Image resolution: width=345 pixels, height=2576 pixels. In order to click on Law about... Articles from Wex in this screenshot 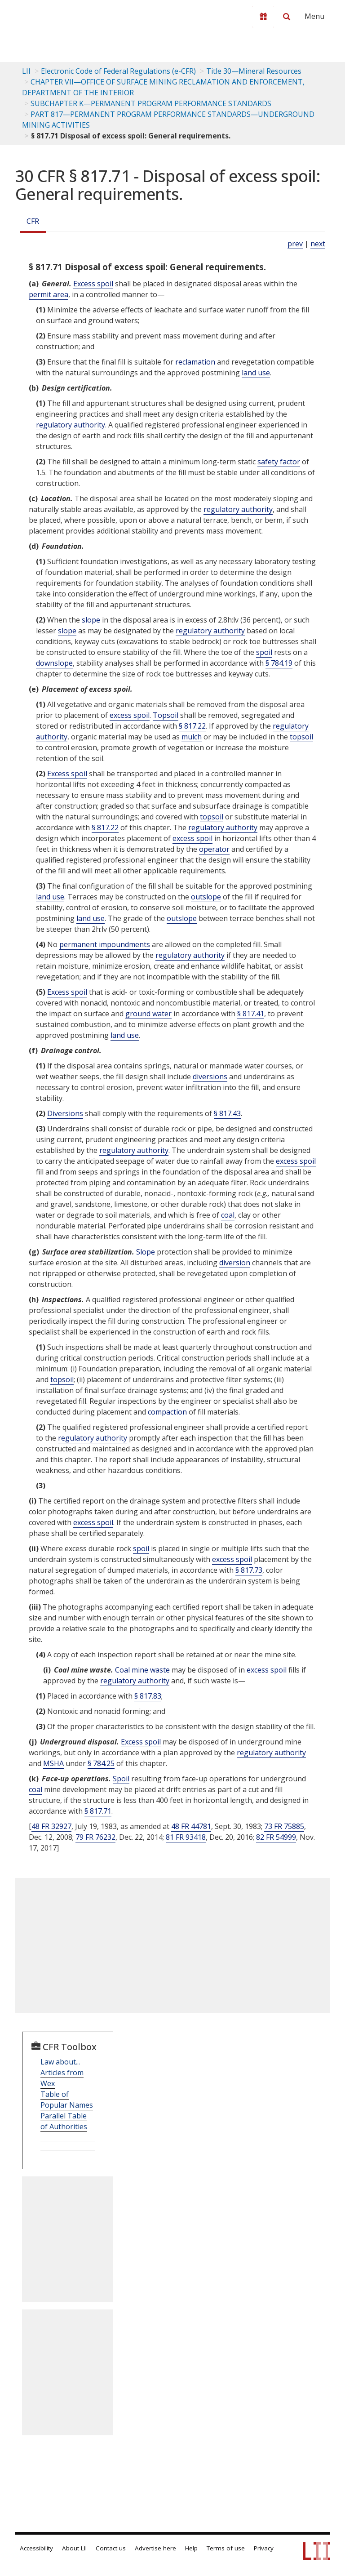, I will do `click(62, 2072)`.